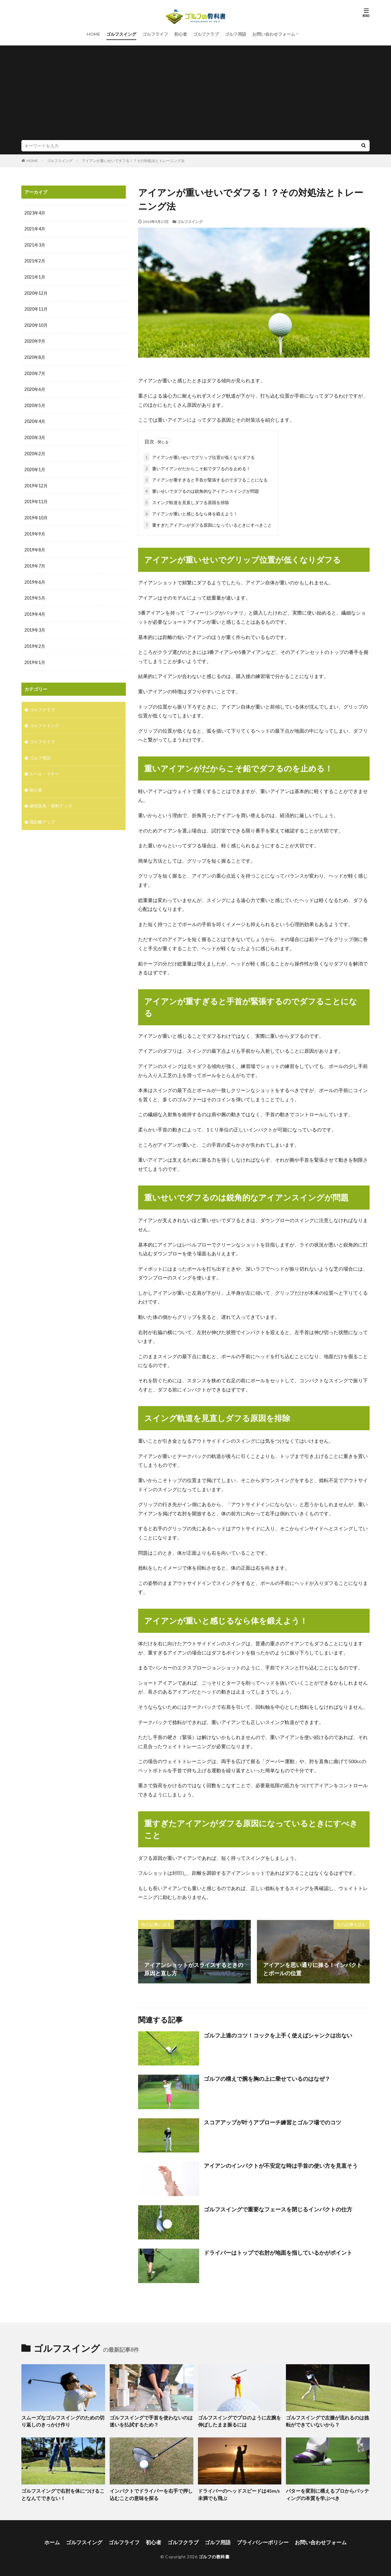  I want to click on アイアンが重いと感じるなら体を鍛えよう！, so click(191, 512).